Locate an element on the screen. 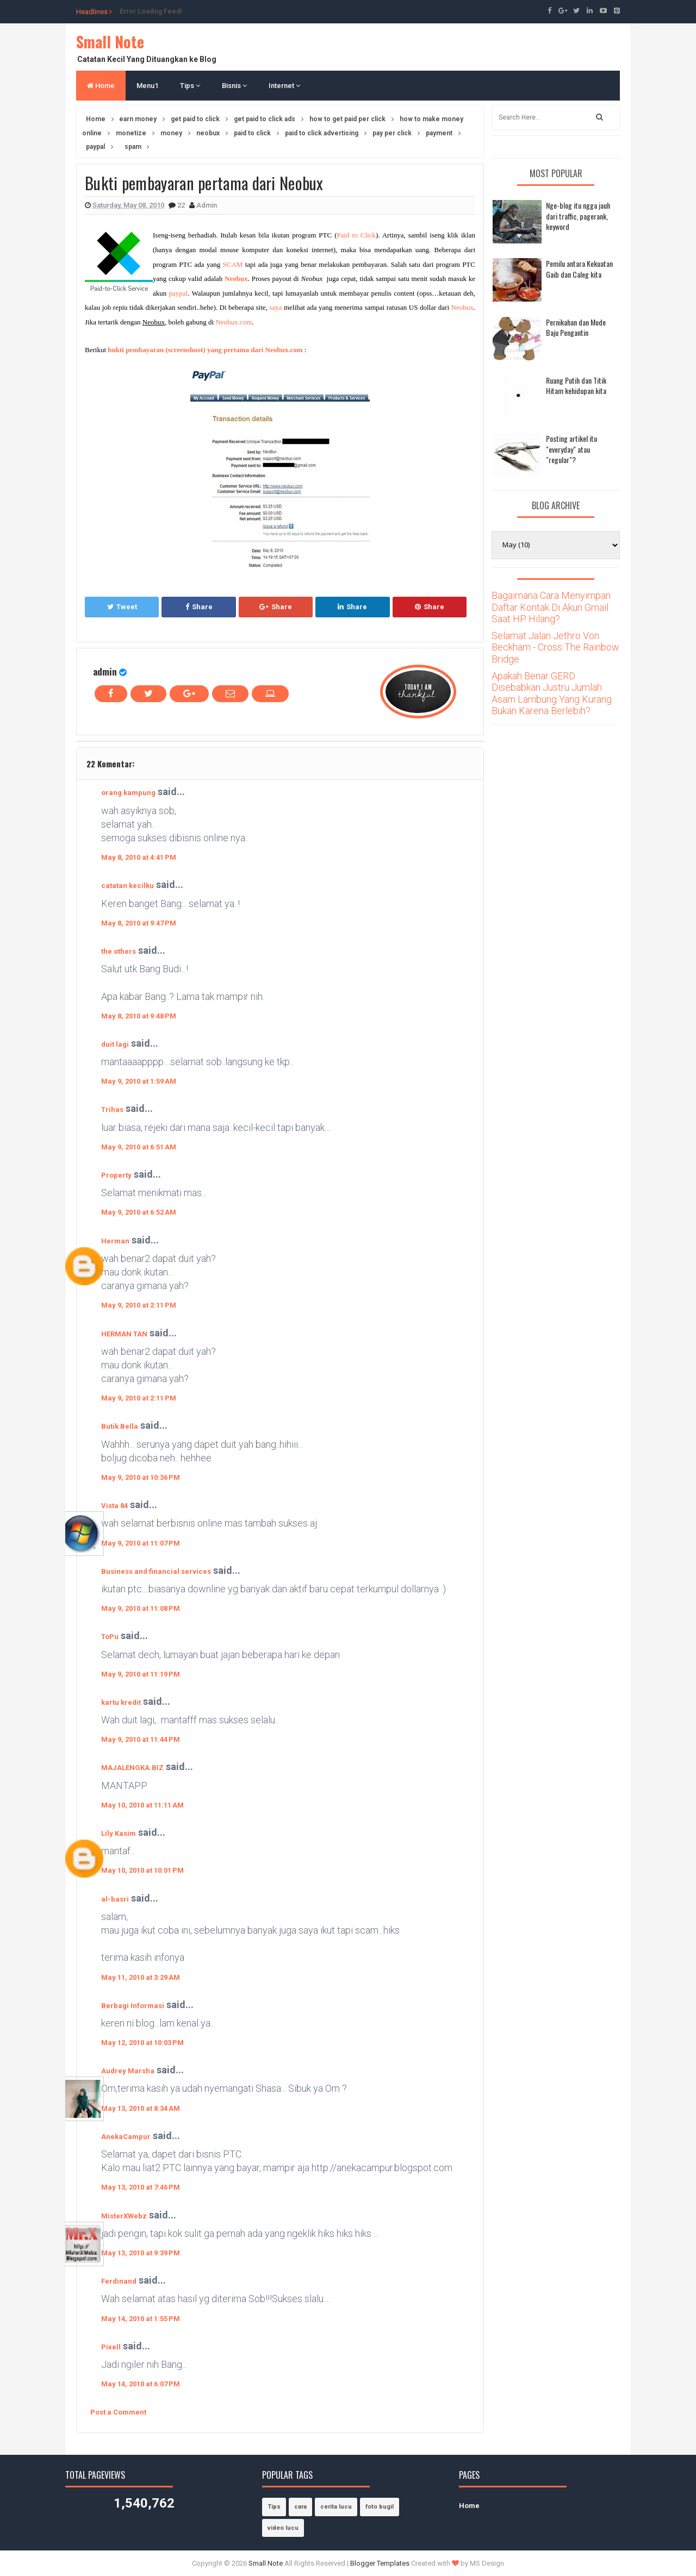  Neobux.com is located at coordinates (233, 322).